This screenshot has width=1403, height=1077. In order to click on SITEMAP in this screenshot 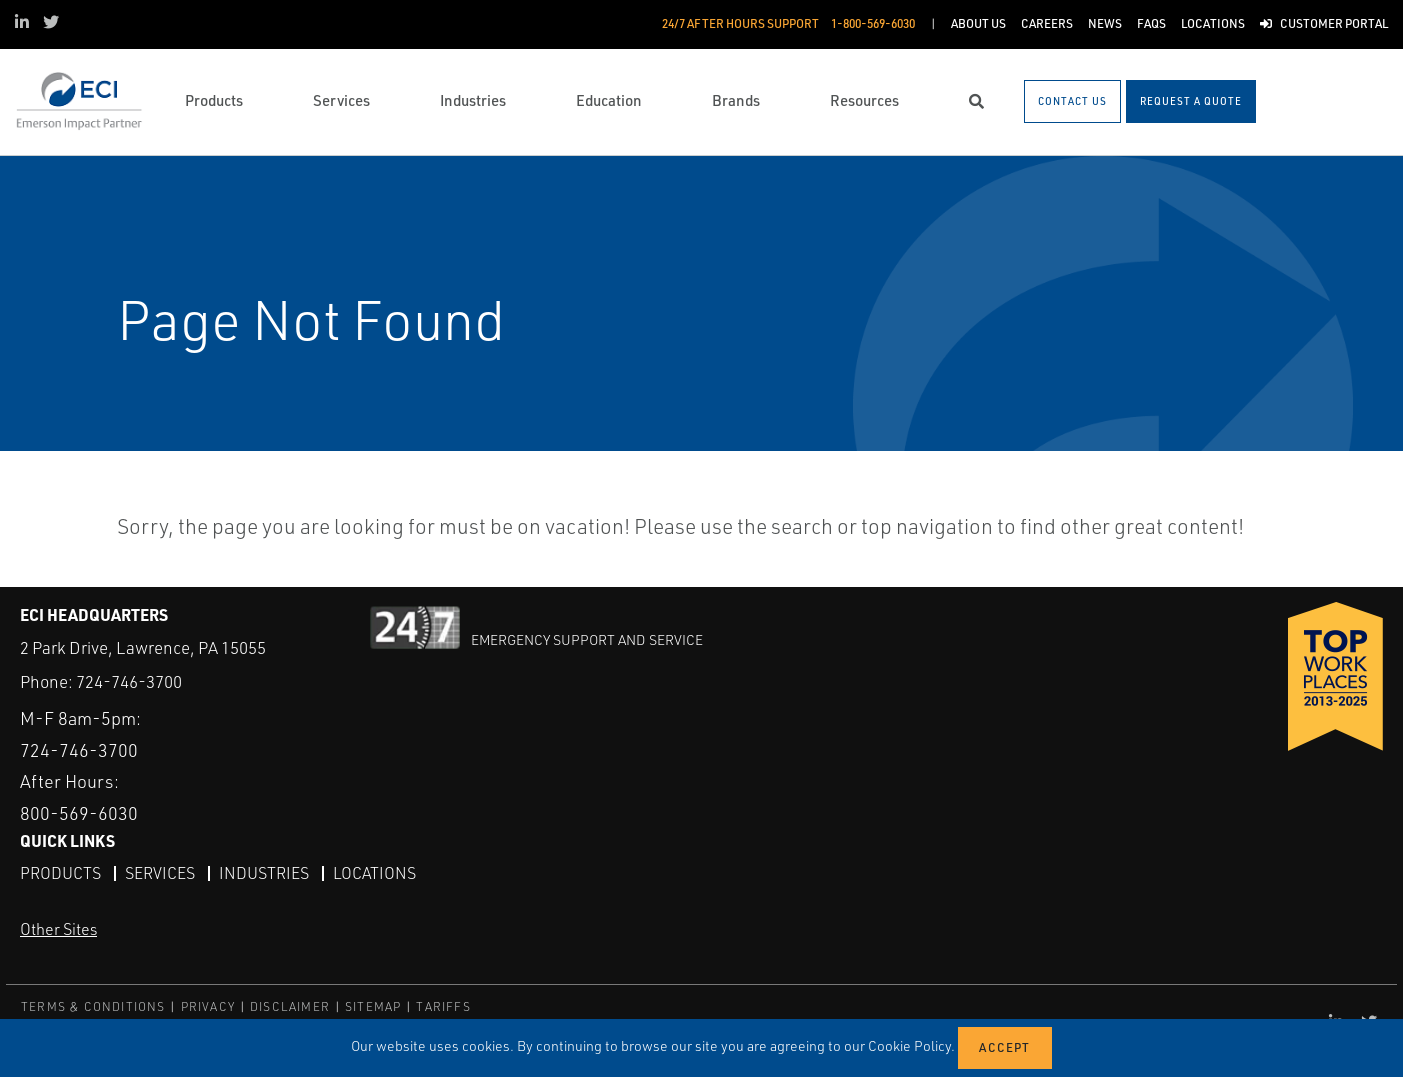, I will do `click(373, 1006)`.